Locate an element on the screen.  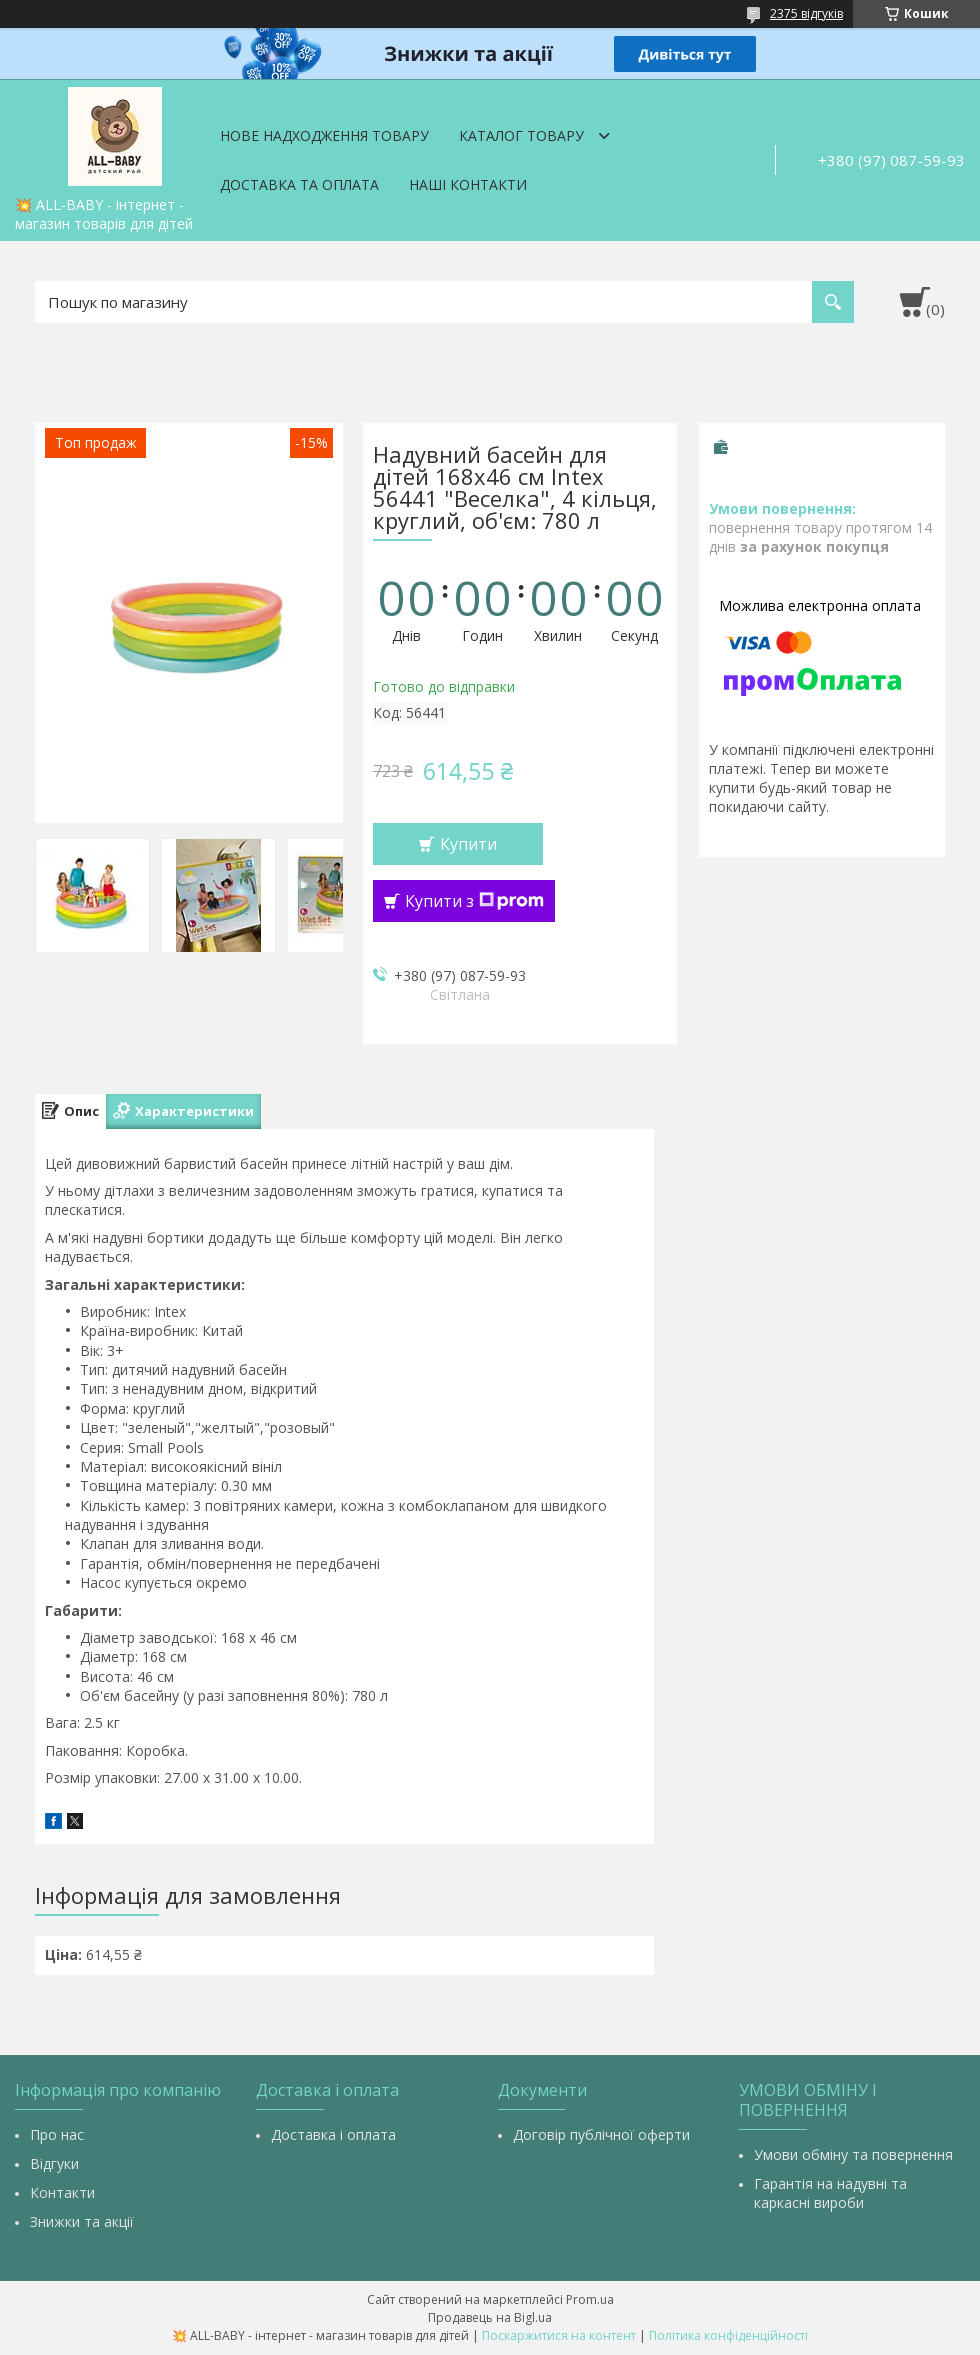
Prom.ua is located at coordinates (590, 2299).